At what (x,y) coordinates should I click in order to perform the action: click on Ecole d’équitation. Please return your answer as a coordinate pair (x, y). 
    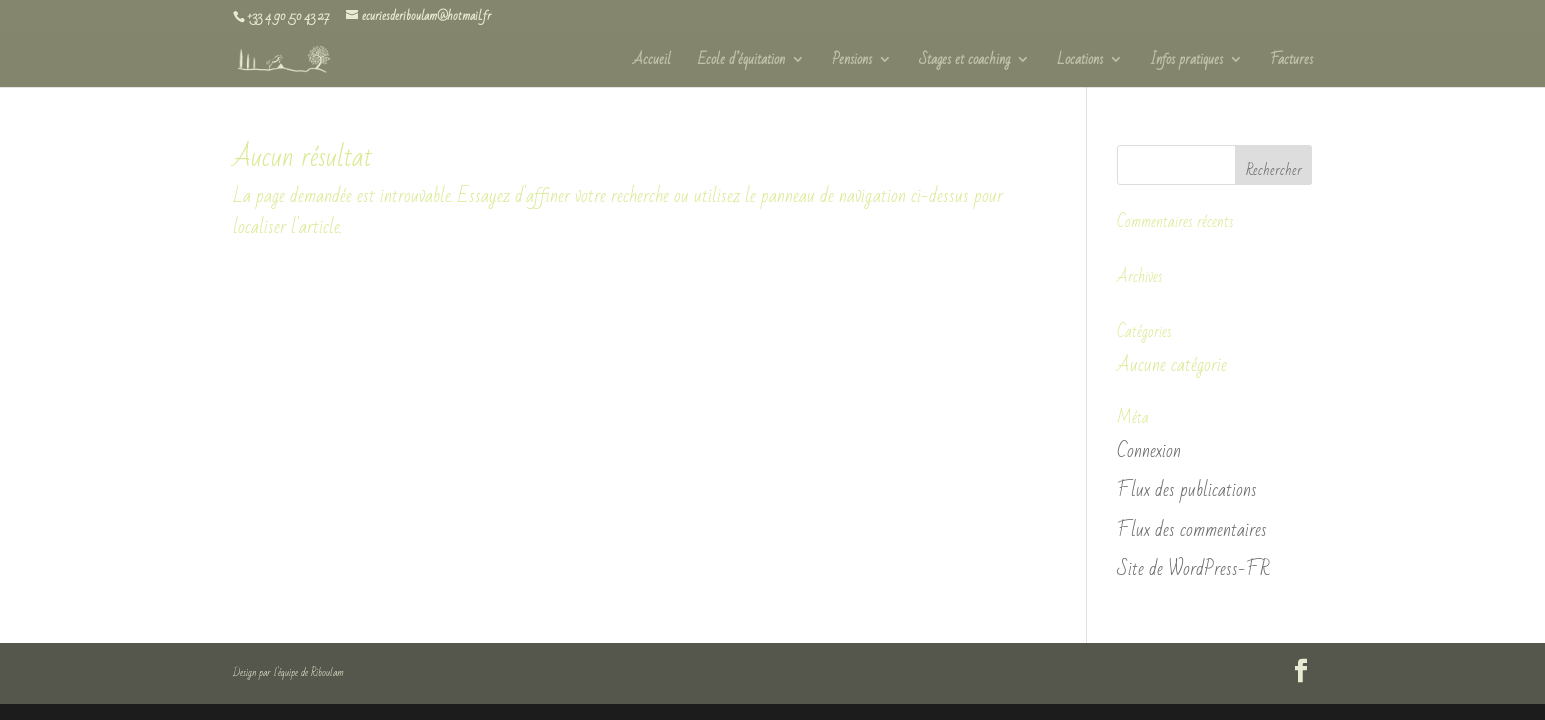
    Looking at the image, I should click on (741, 62).